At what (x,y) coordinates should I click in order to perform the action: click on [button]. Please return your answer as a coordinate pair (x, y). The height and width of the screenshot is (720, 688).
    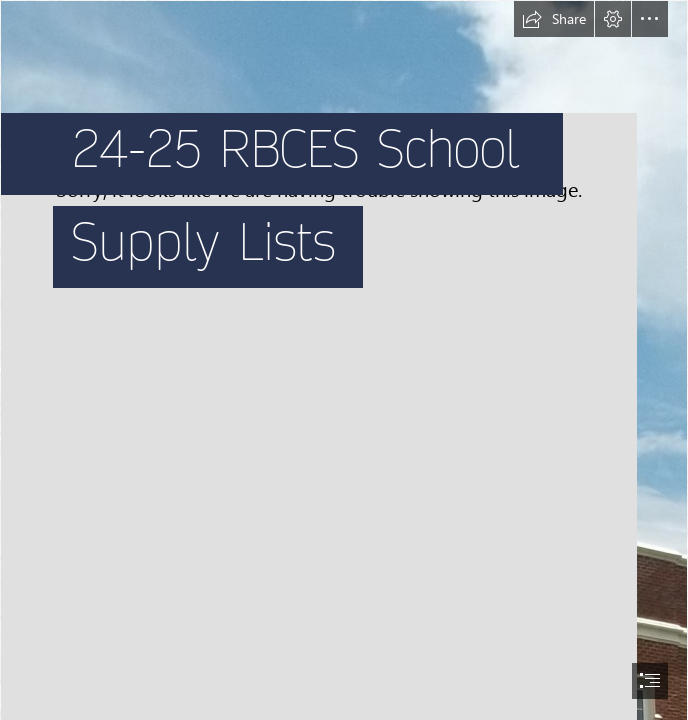
    Looking at the image, I should click on (554, 19).